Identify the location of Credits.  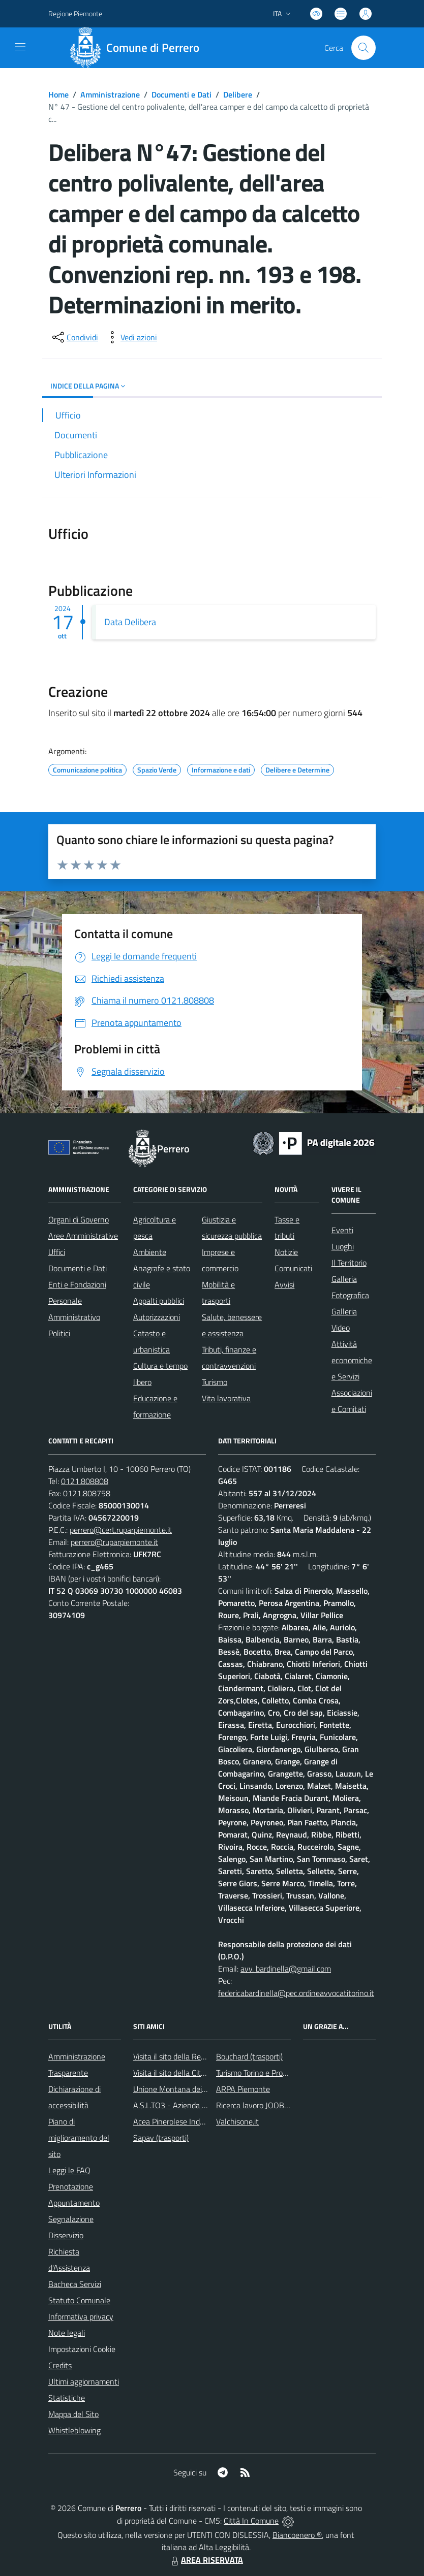
(60, 2365).